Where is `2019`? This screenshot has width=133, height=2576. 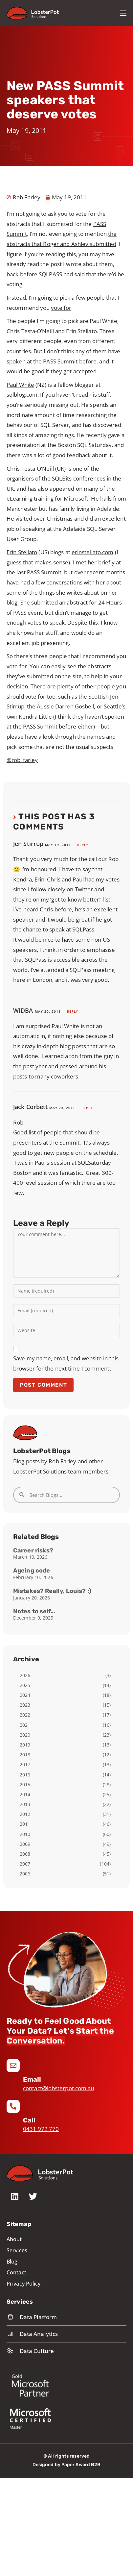 2019 is located at coordinates (25, 1745).